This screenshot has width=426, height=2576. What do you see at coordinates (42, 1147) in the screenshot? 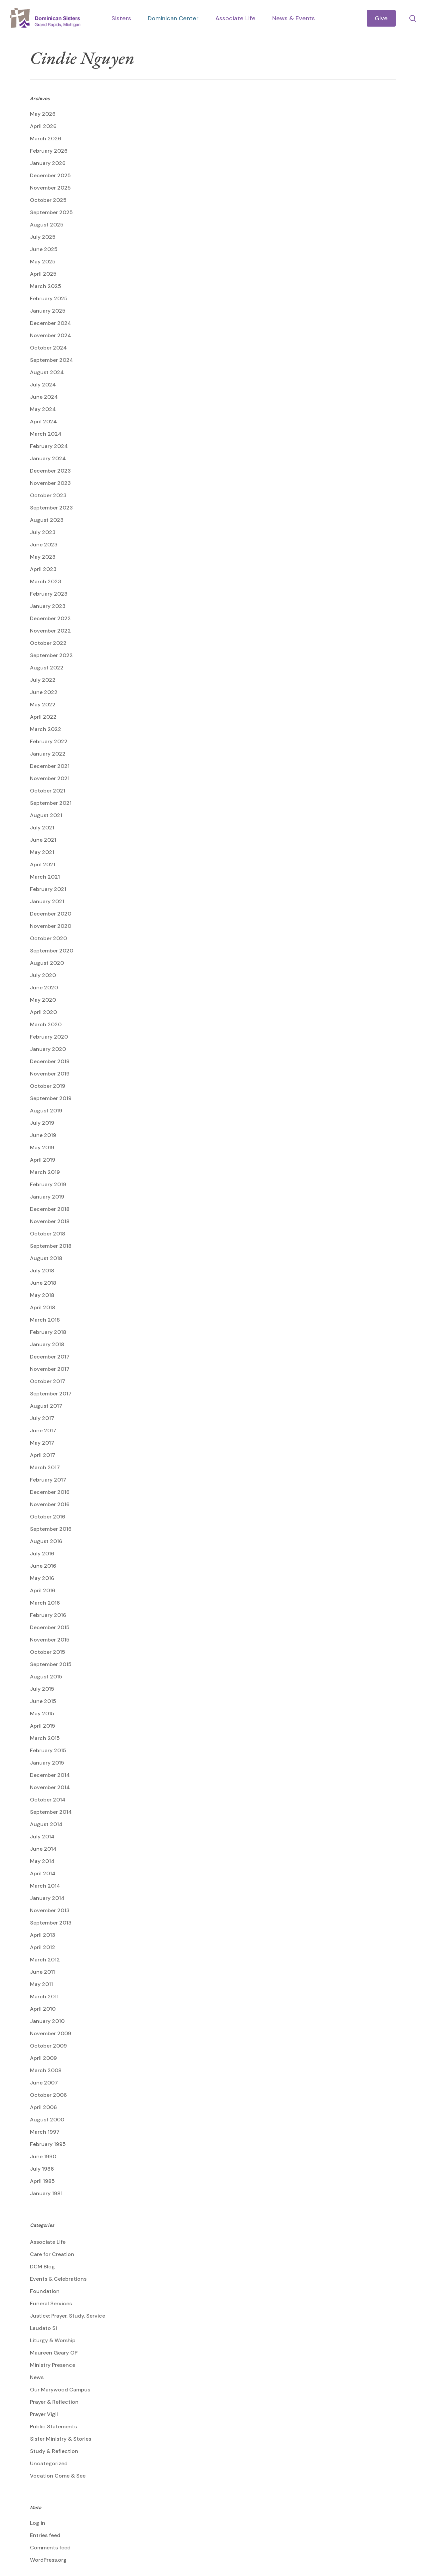
I see `May 2019` at bounding box center [42, 1147].